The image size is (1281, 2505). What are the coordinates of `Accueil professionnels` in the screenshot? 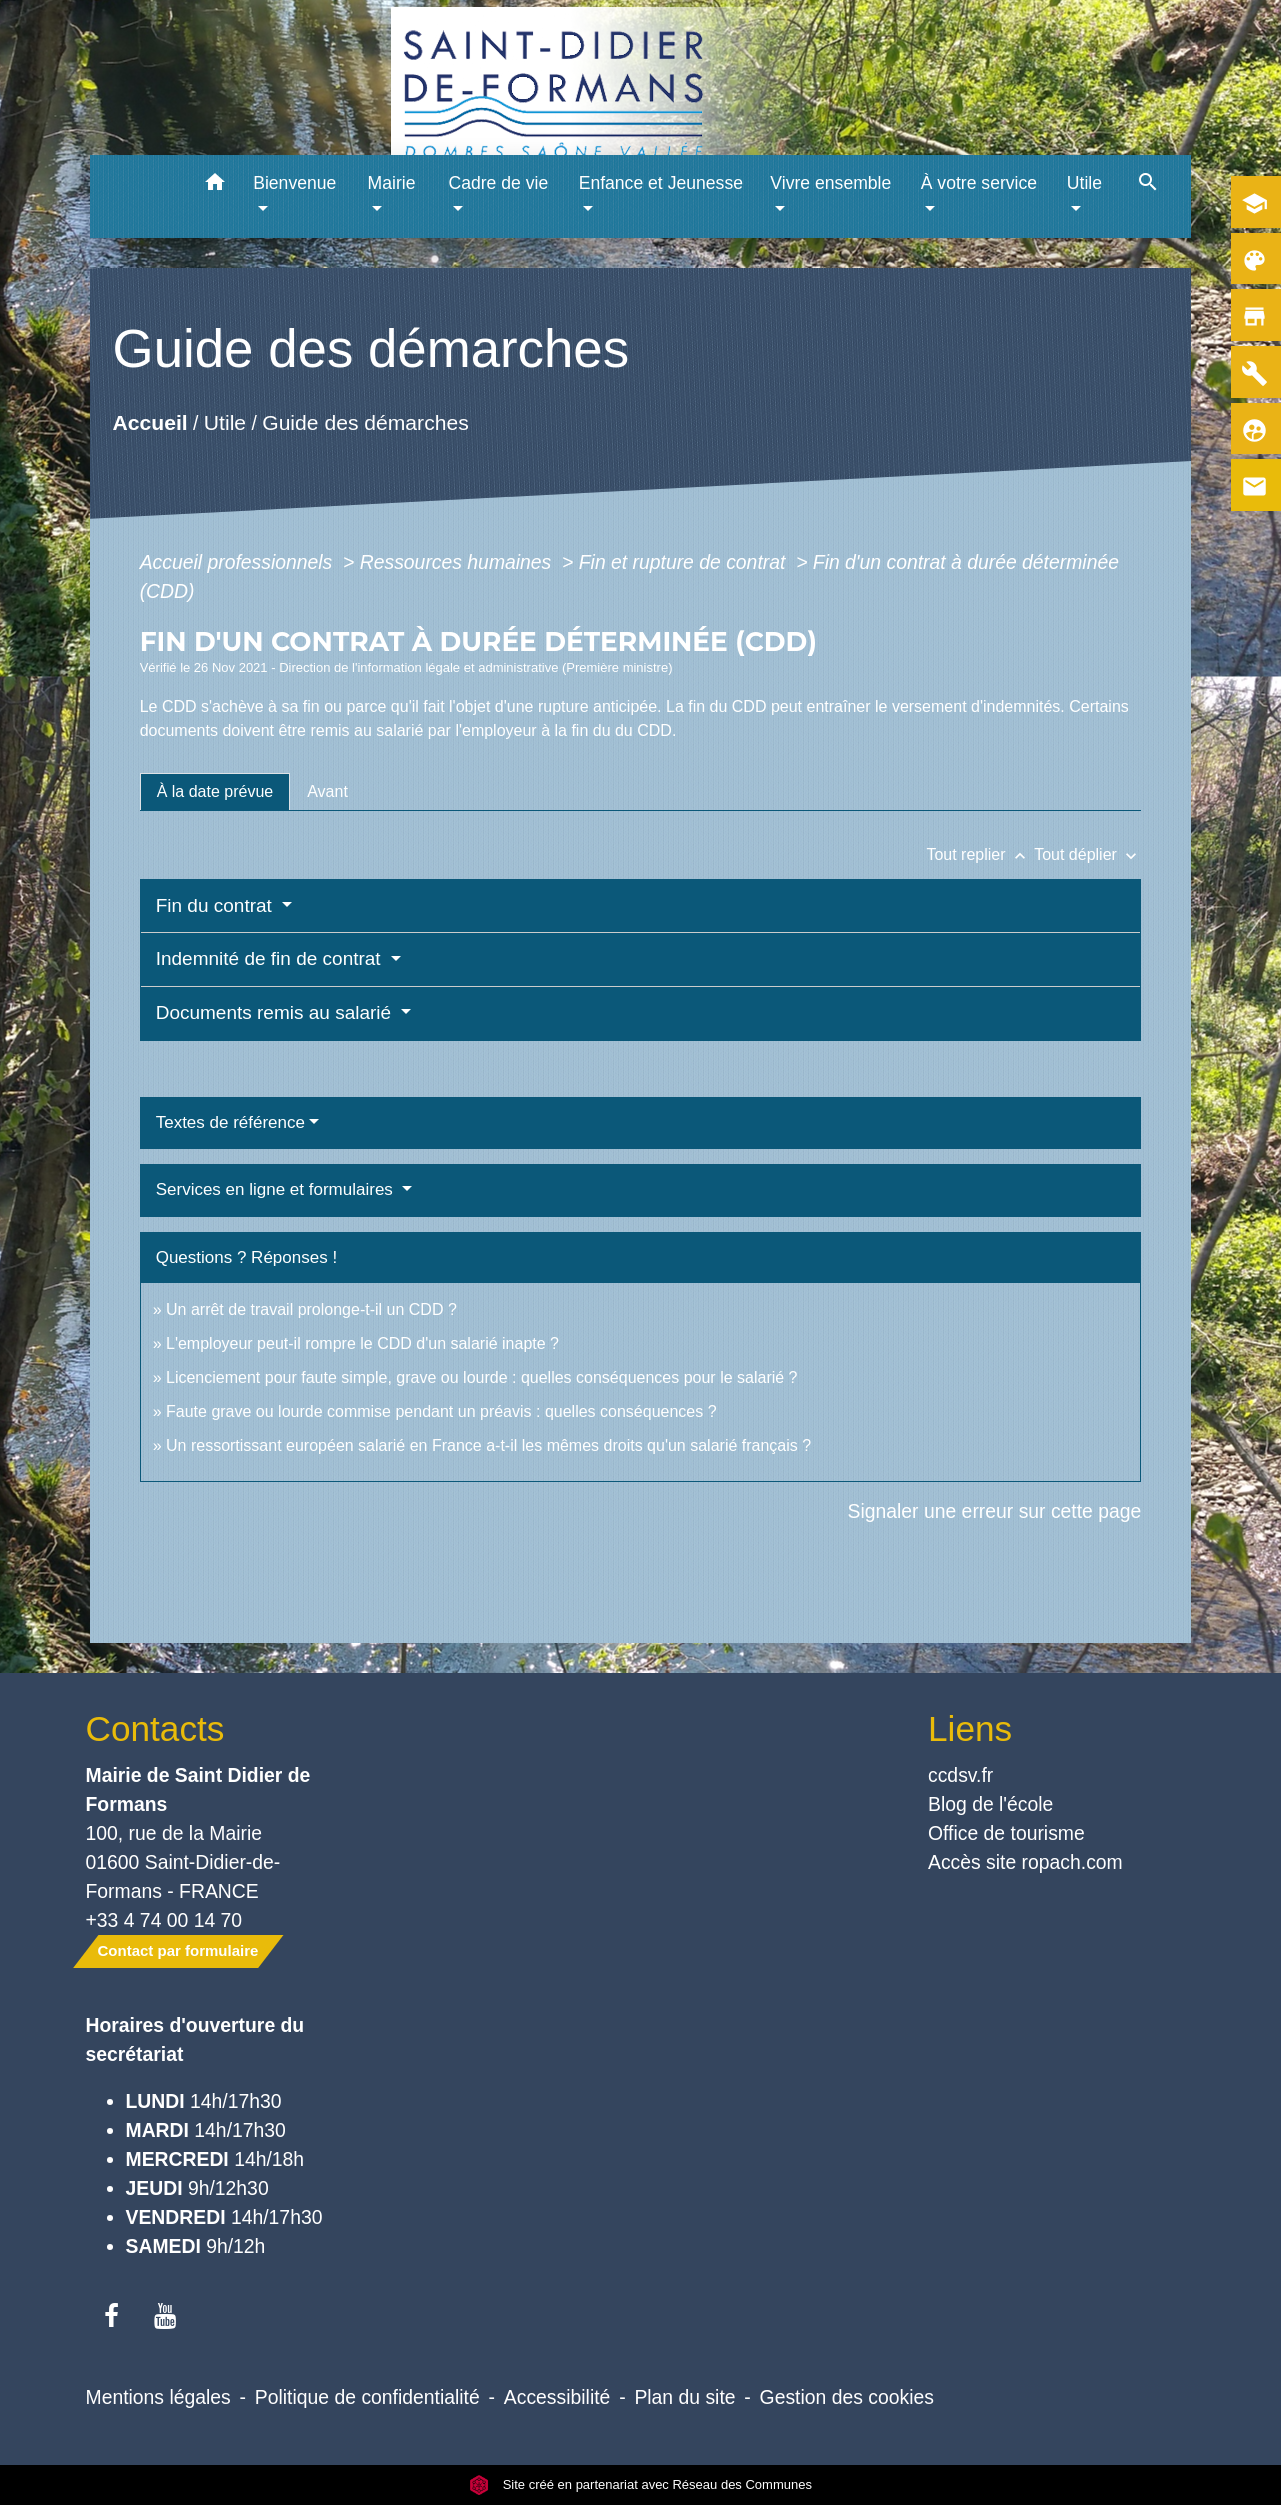 It's located at (239, 562).